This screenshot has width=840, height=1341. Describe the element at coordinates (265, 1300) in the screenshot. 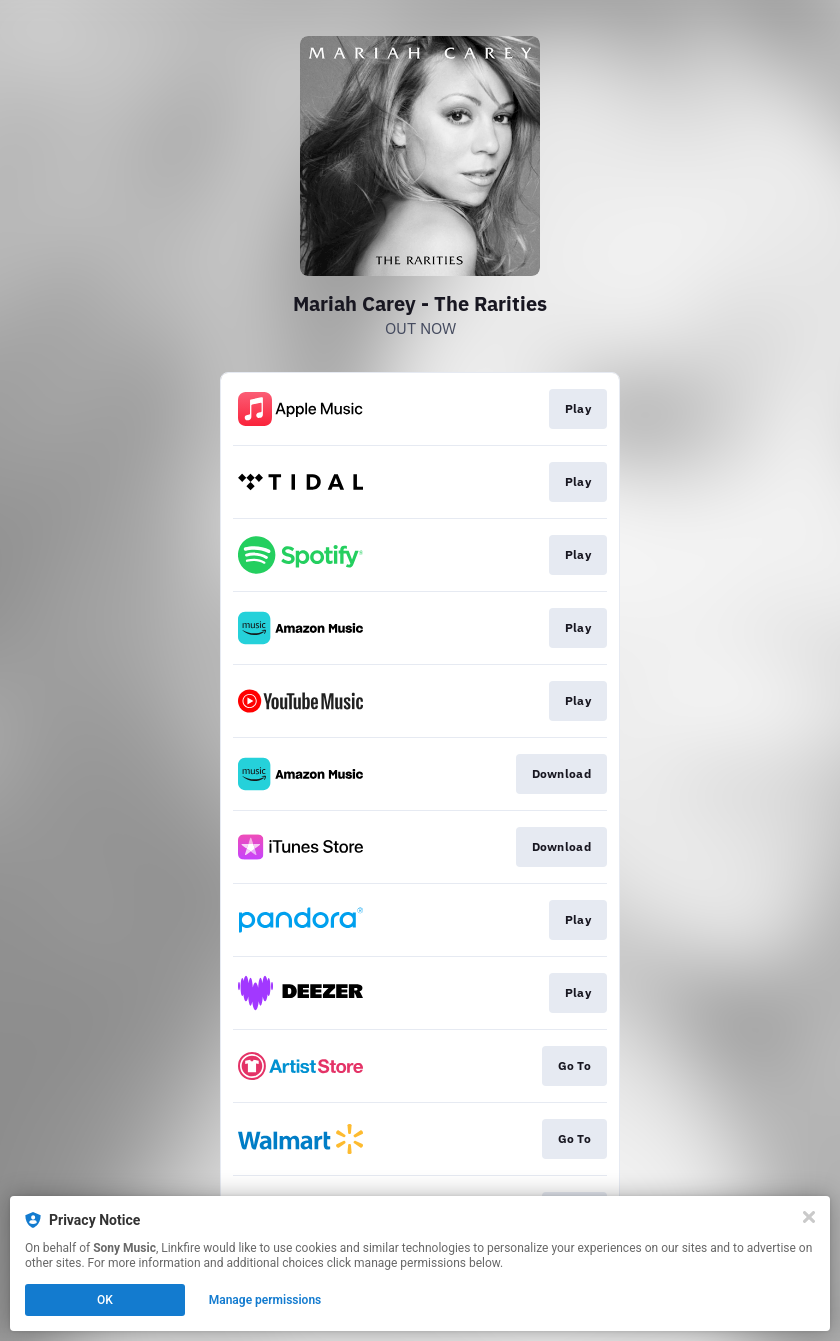

I see `Manage permissions` at that location.